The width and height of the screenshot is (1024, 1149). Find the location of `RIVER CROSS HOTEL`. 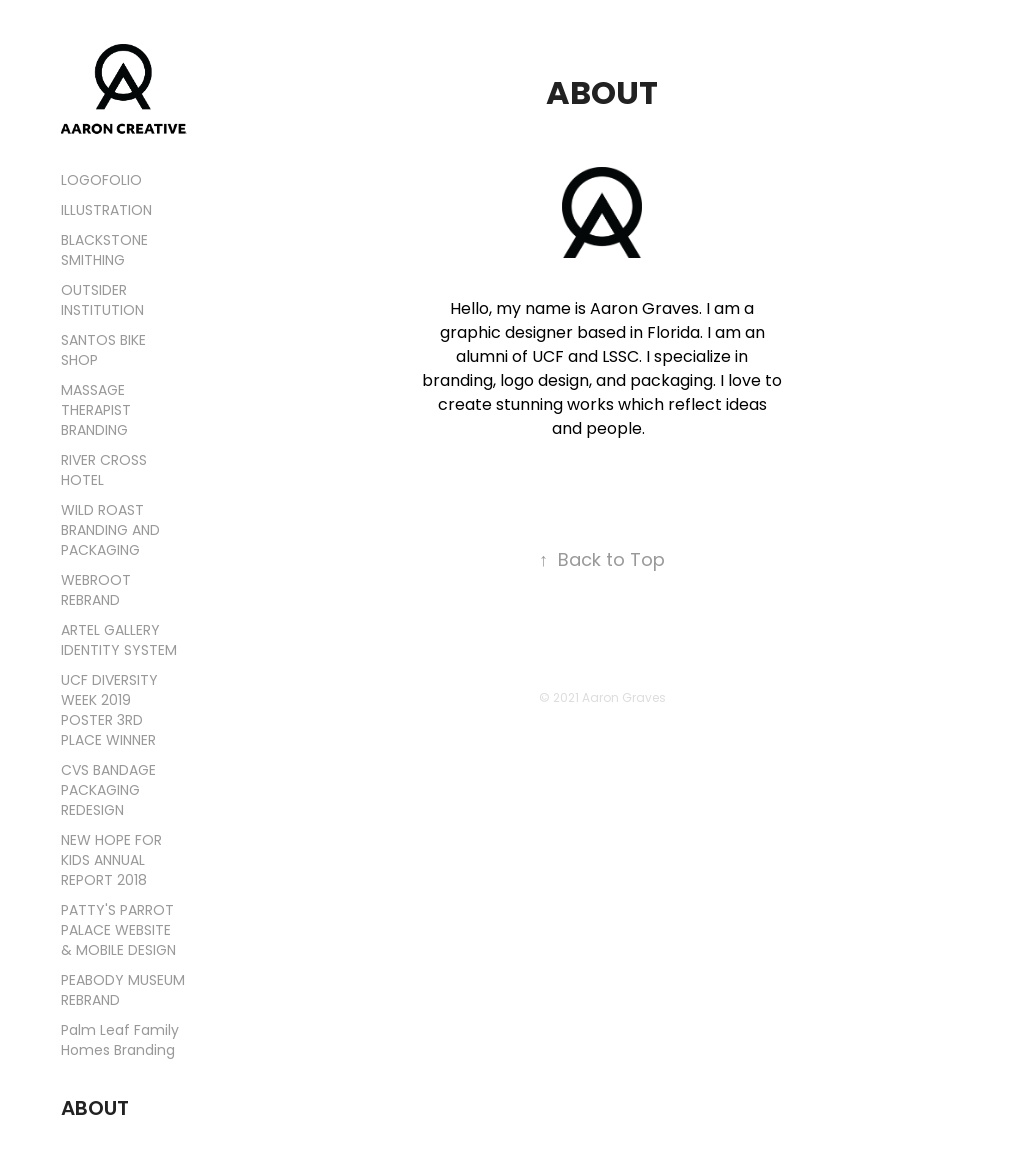

RIVER CROSS HOTEL is located at coordinates (104, 471).